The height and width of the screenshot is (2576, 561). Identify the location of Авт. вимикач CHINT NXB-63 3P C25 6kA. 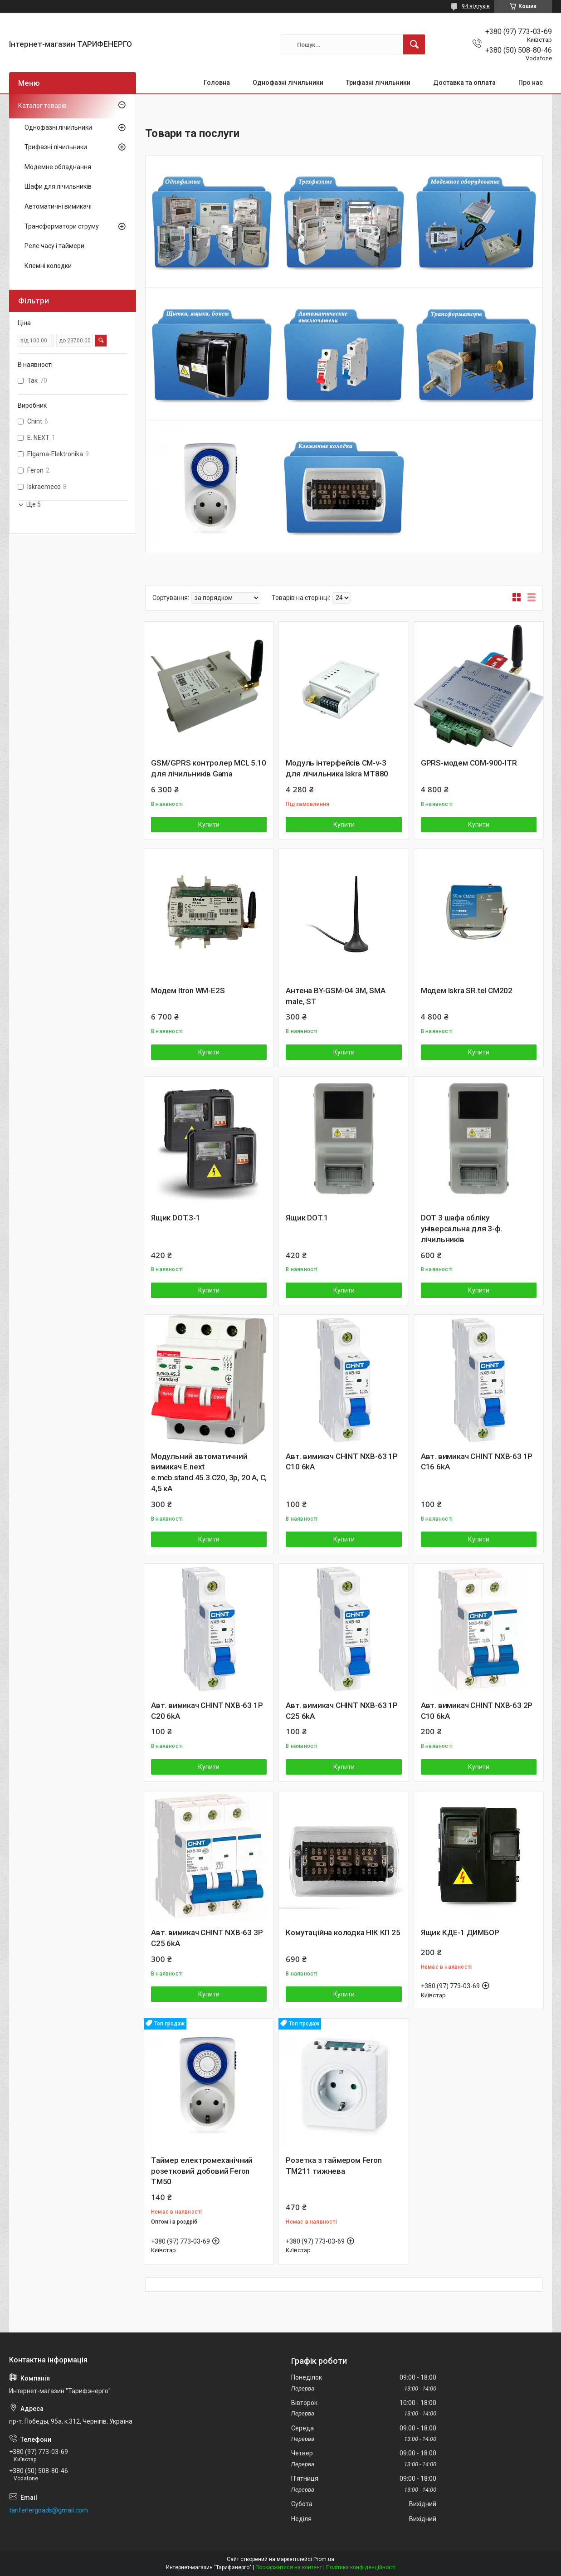
(207, 1938).